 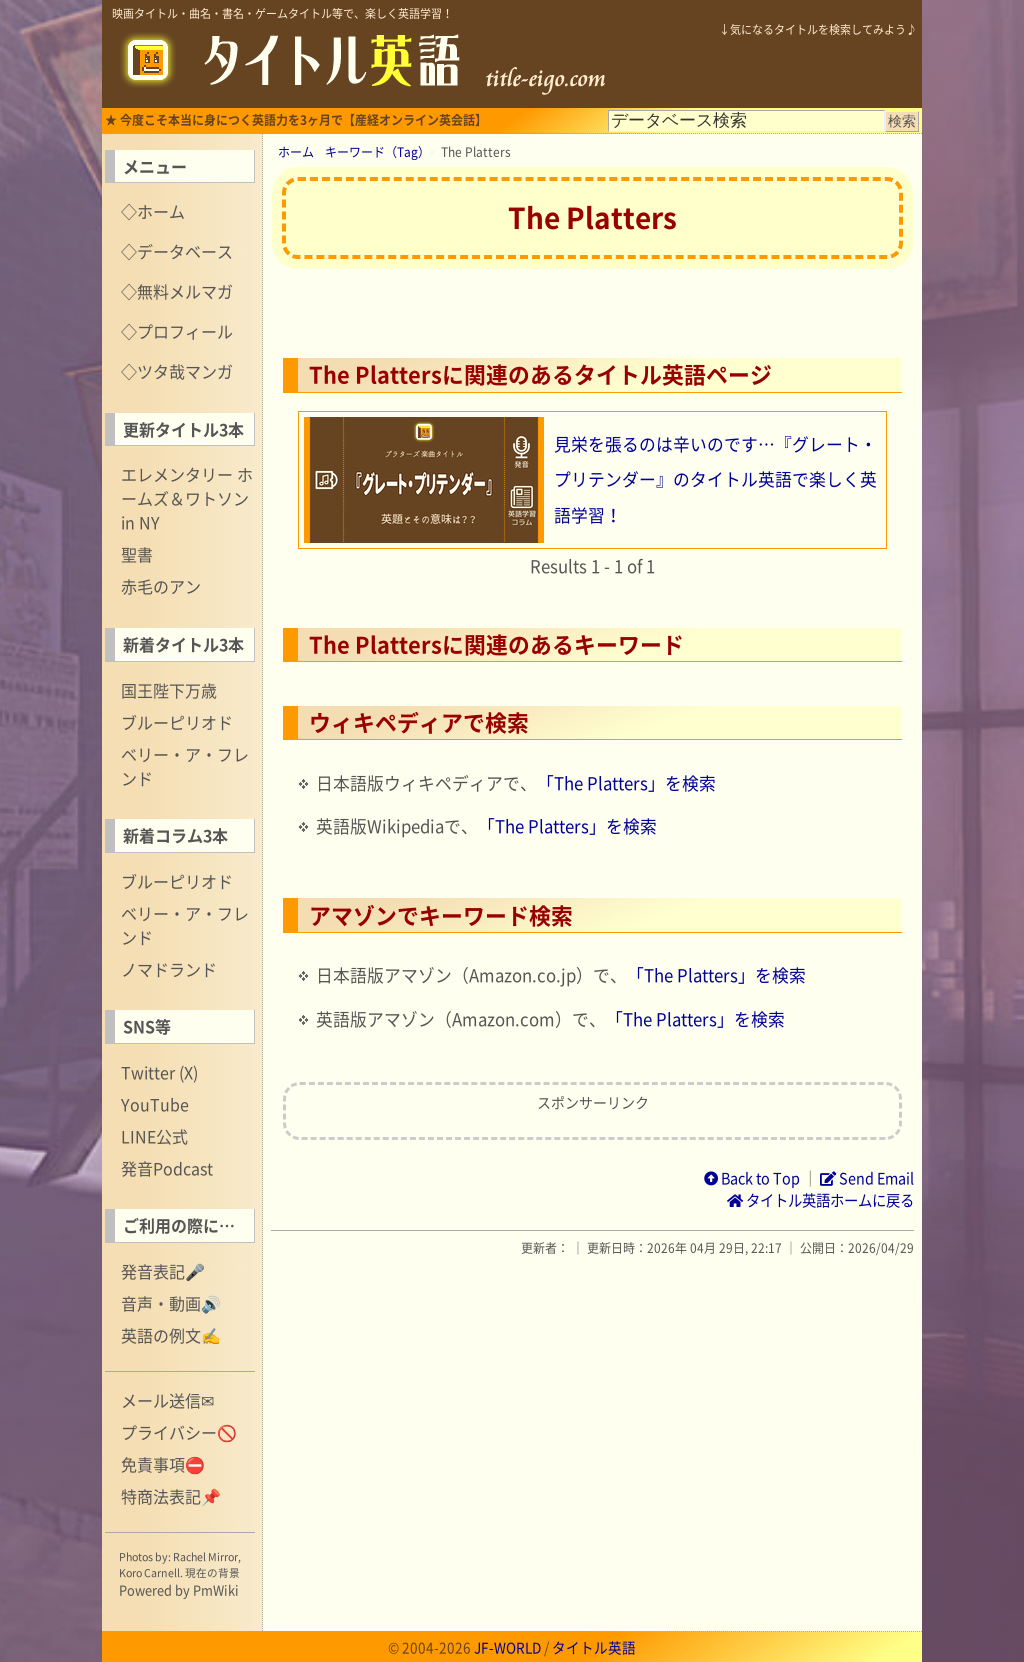 What do you see at coordinates (167, 1400) in the screenshot?
I see `メール送信✉` at bounding box center [167, 1400].